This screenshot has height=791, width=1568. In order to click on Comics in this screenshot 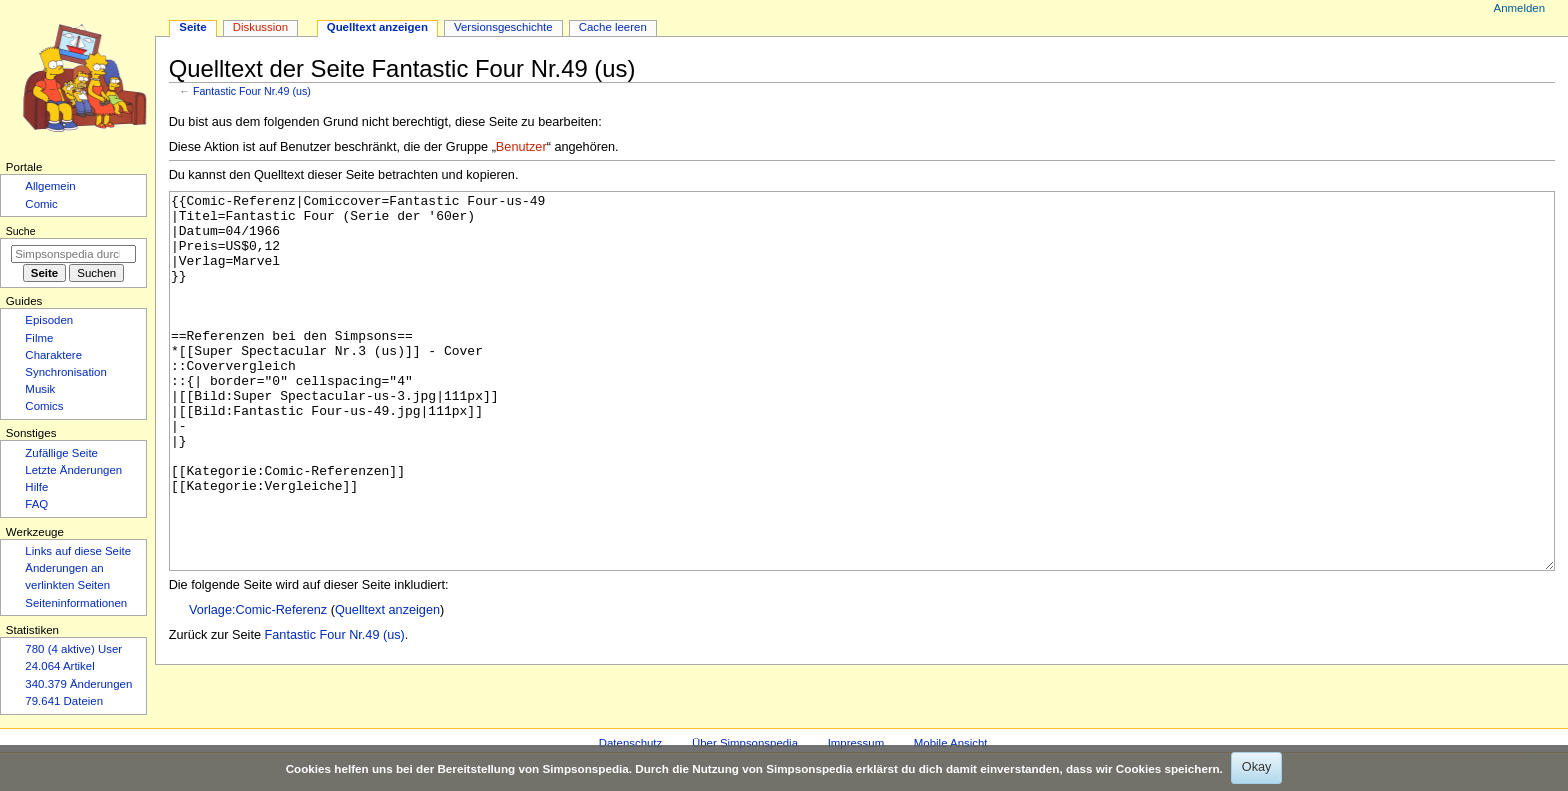, I will do `click(44, 406)`.